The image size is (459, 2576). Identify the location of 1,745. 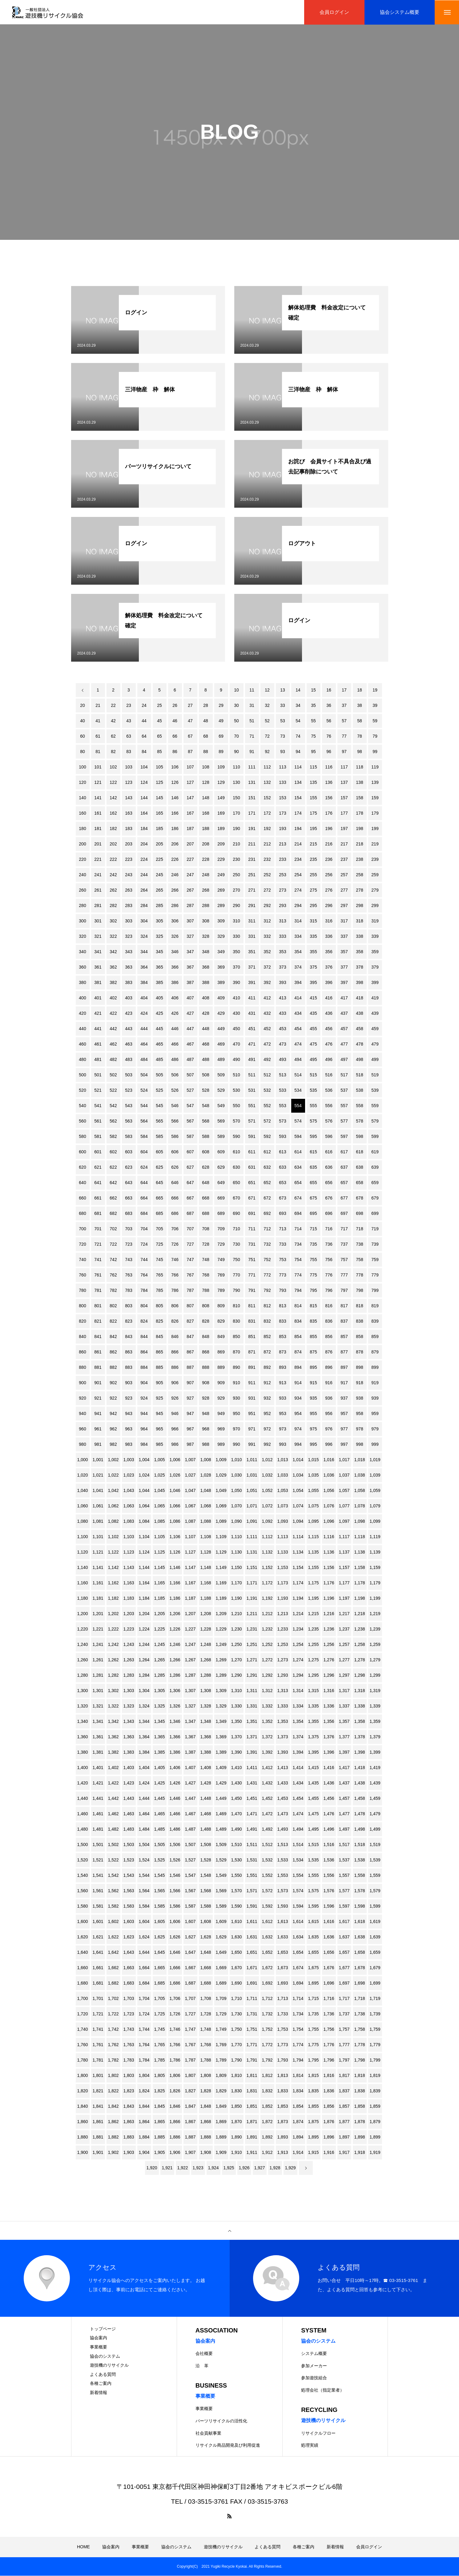
(159, 2029).